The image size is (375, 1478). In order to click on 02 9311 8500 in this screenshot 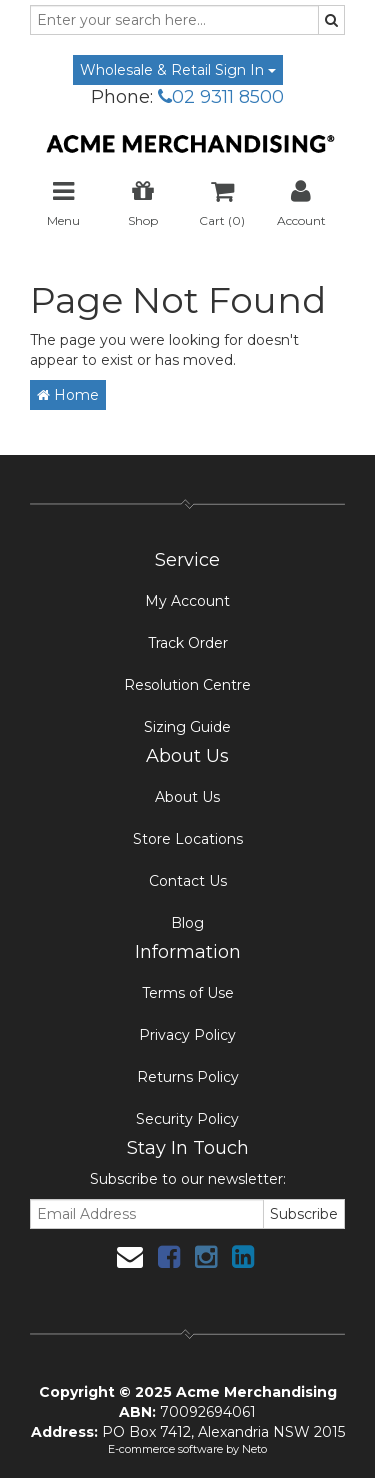, I will do `click(221, 97)`.